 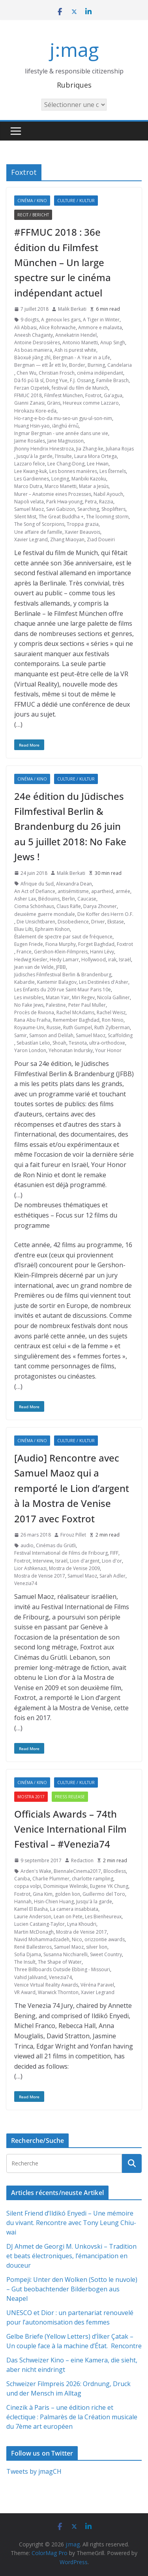 What do you see at coordinates (40, 365) in the screenshot?
I see `Bergman — ett år ett liv` at bounding box center [40, 365].